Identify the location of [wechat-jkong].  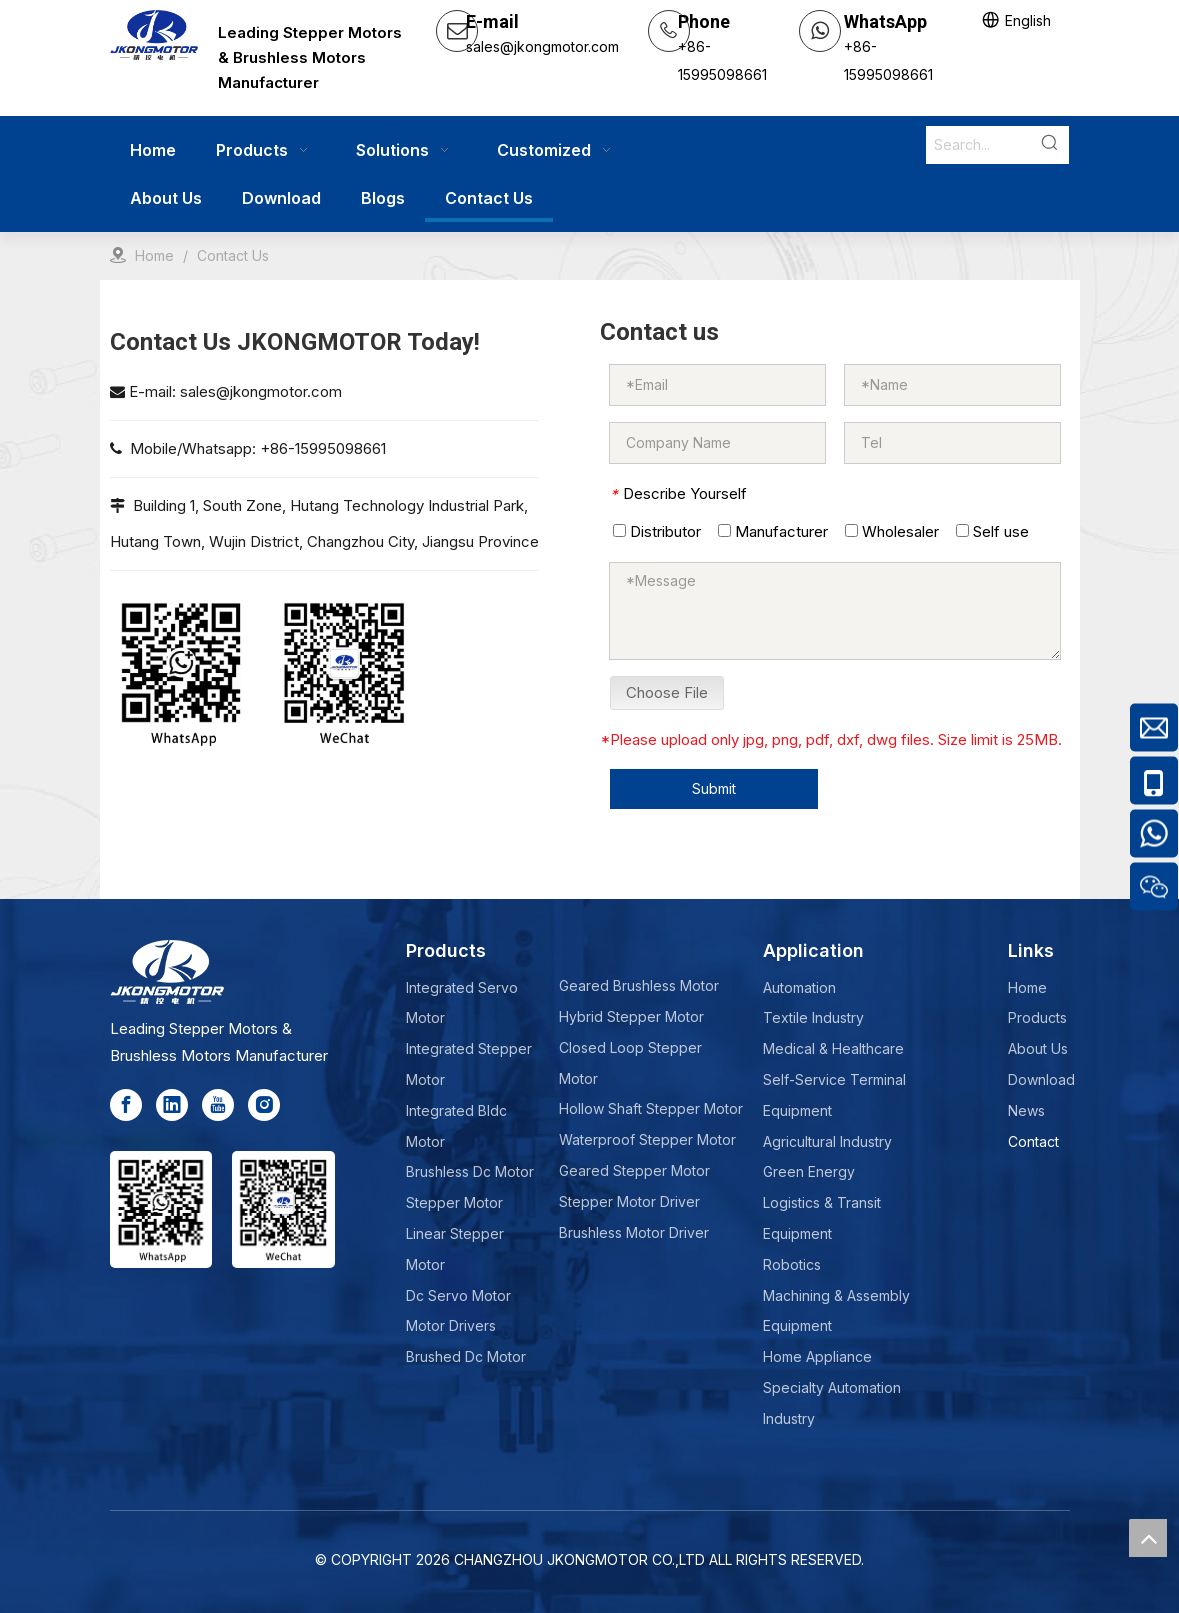
(344, 672).